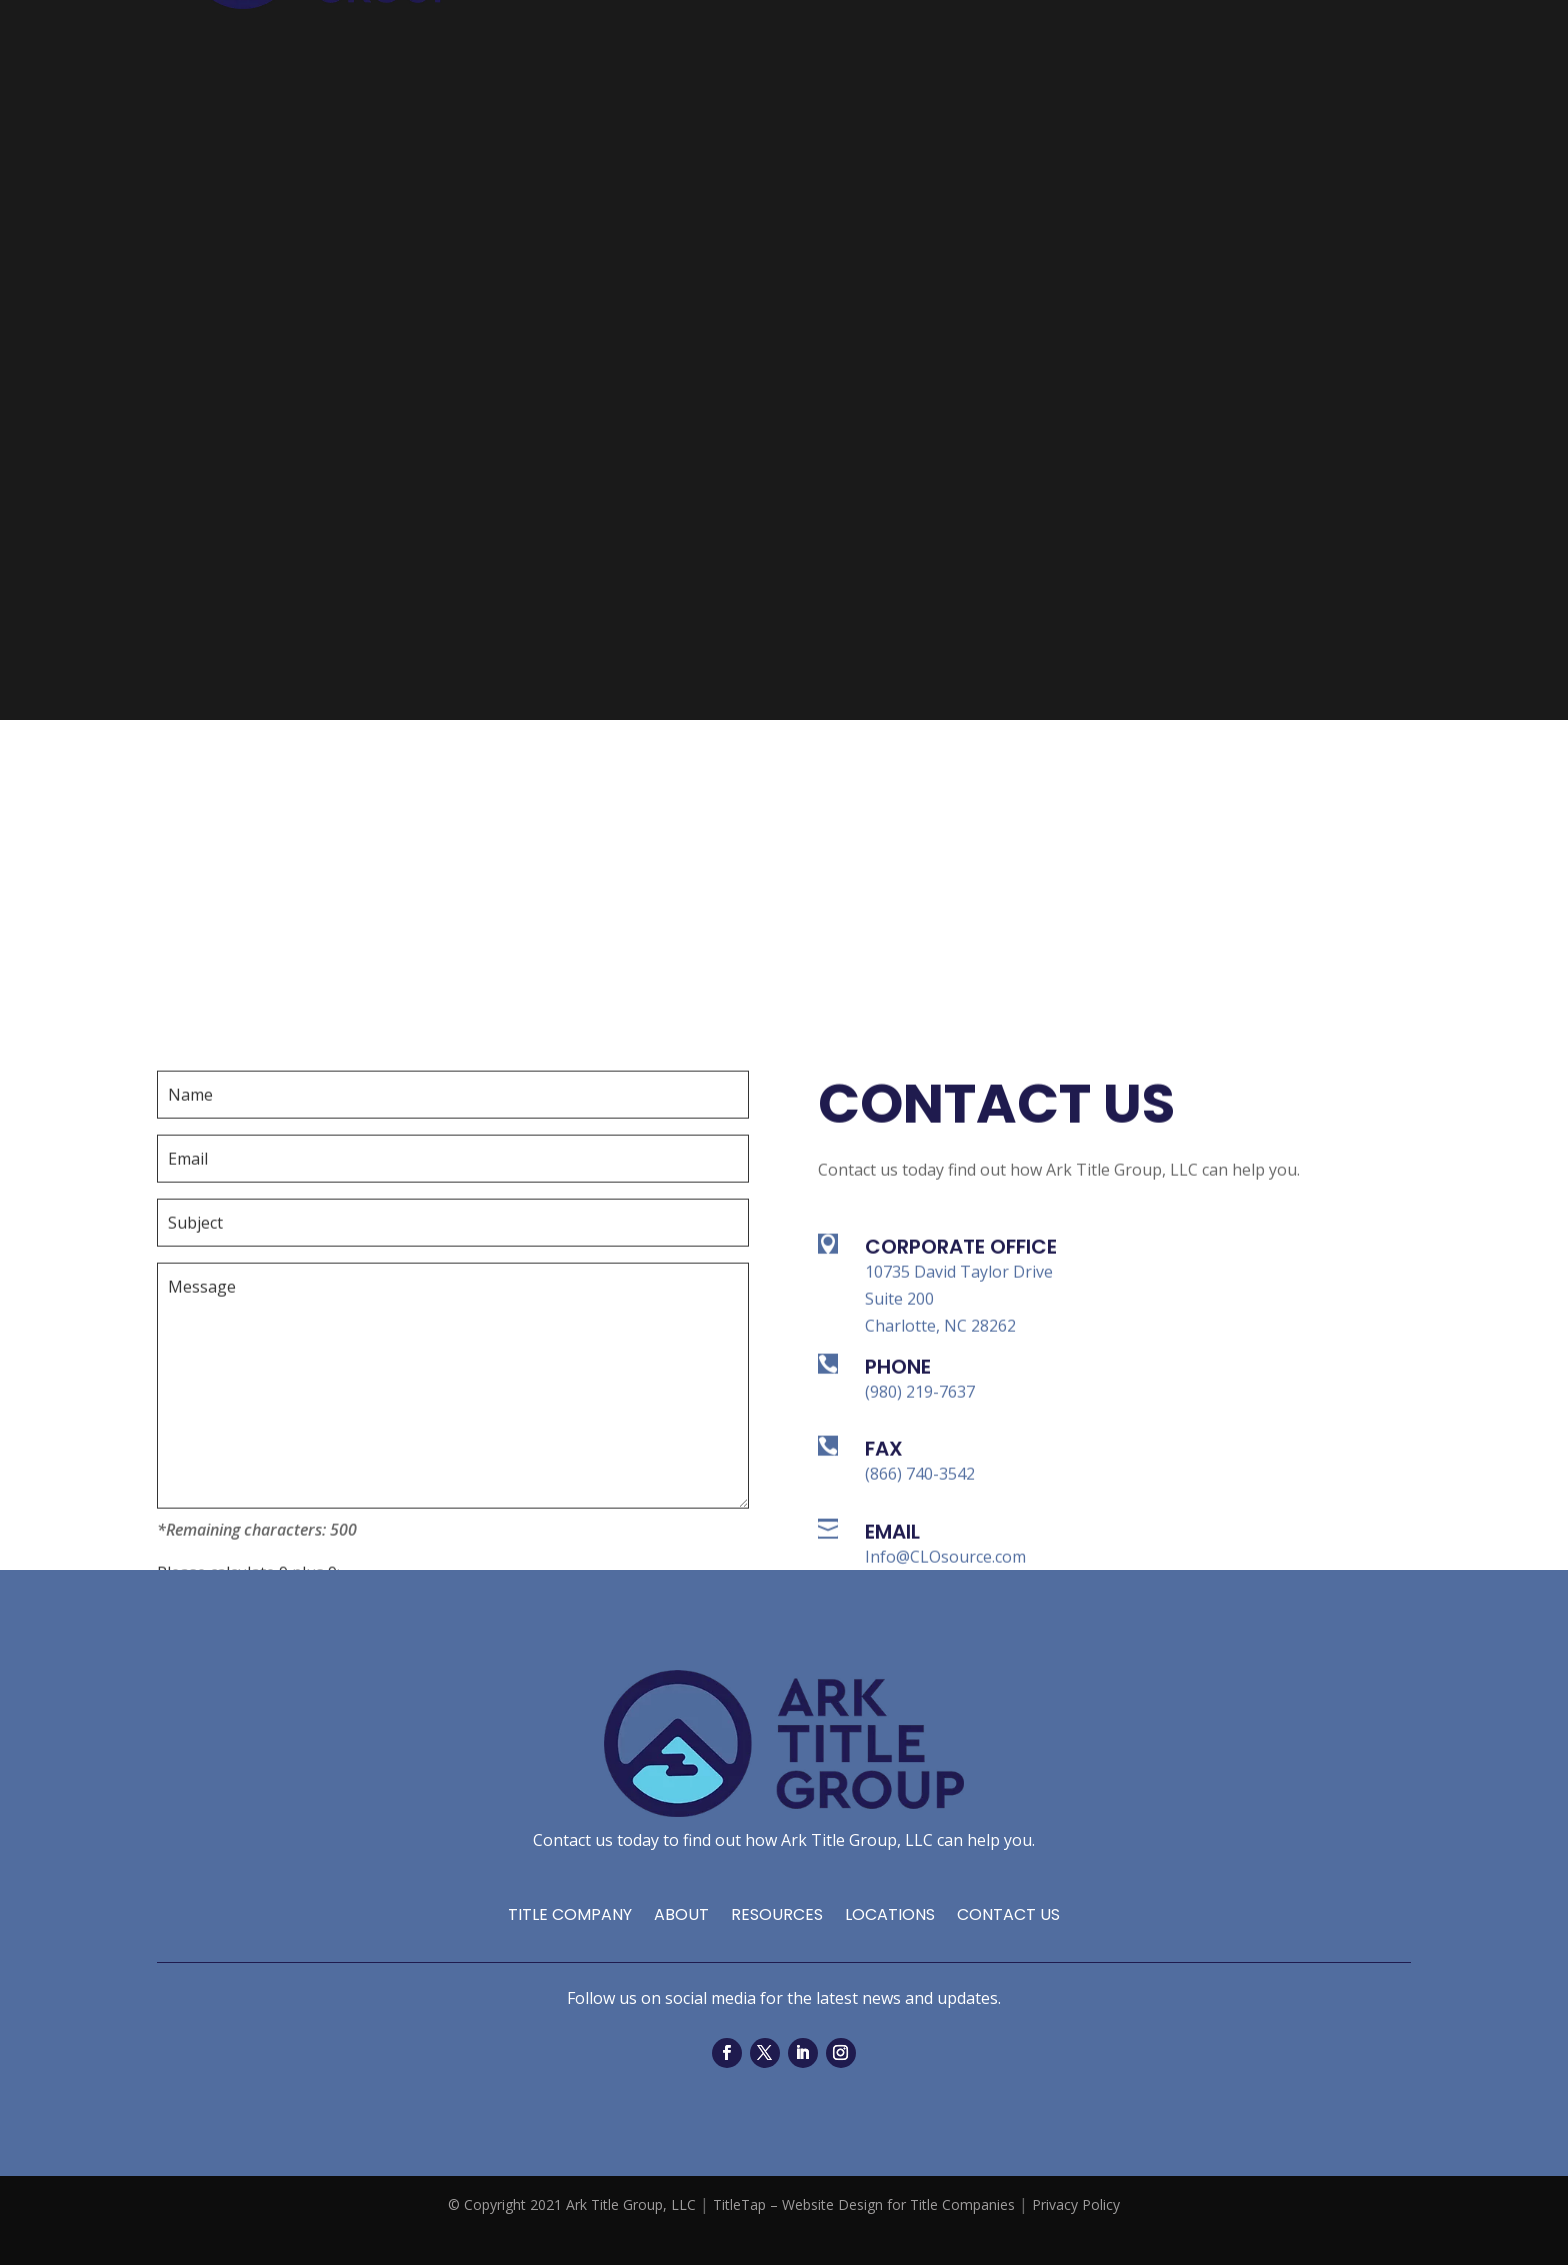 This screenshot has width=1568, height=2265. What do you see at coordinates (1179, 28) in the screenshot?
I see `Locations` at bounding box center [1179, 28].